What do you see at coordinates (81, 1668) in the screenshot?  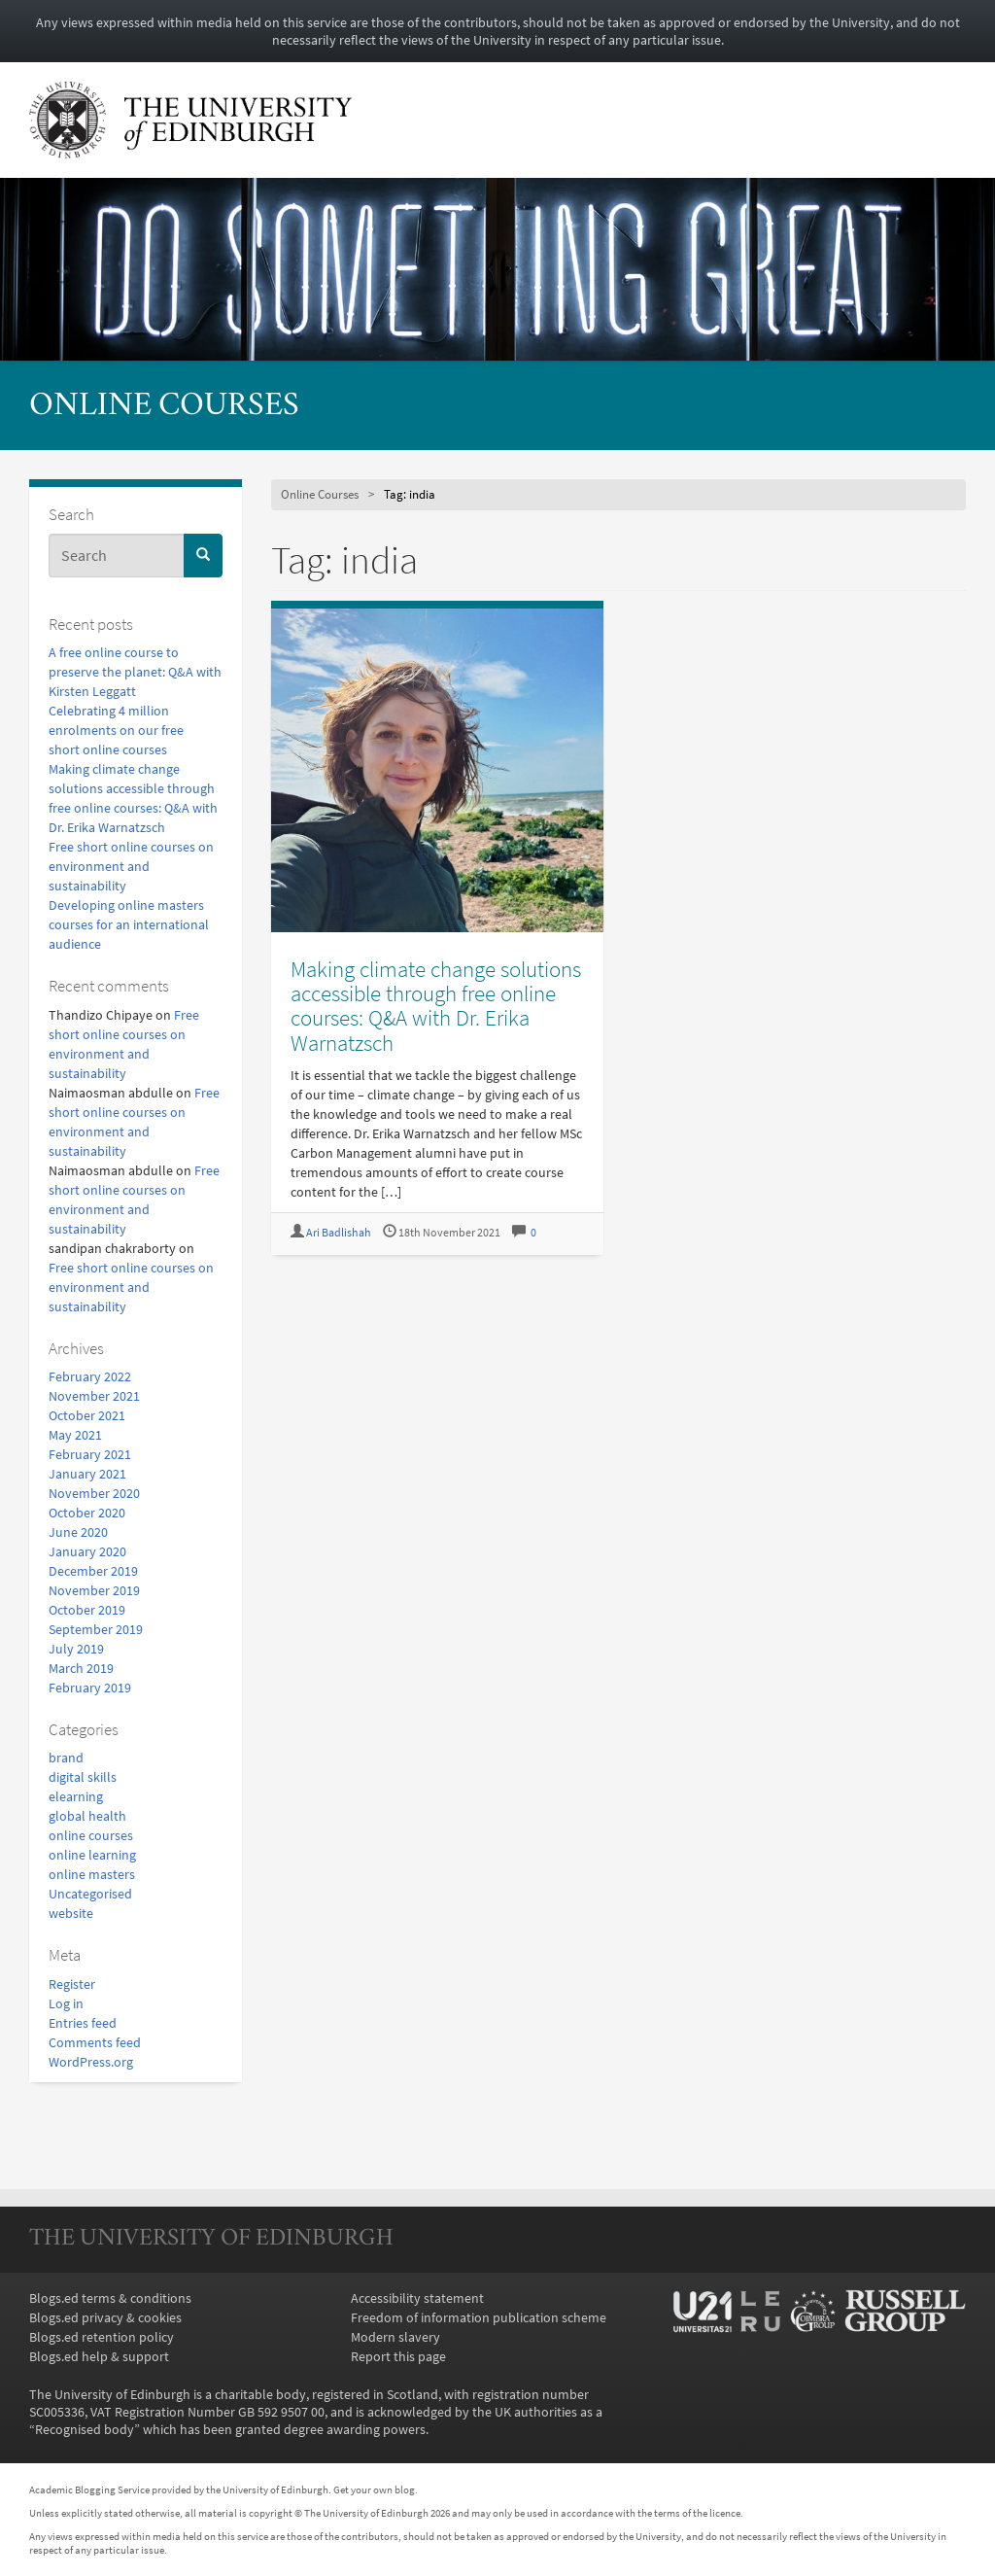 I see `March 2019` at bounding box center [81, 1668].